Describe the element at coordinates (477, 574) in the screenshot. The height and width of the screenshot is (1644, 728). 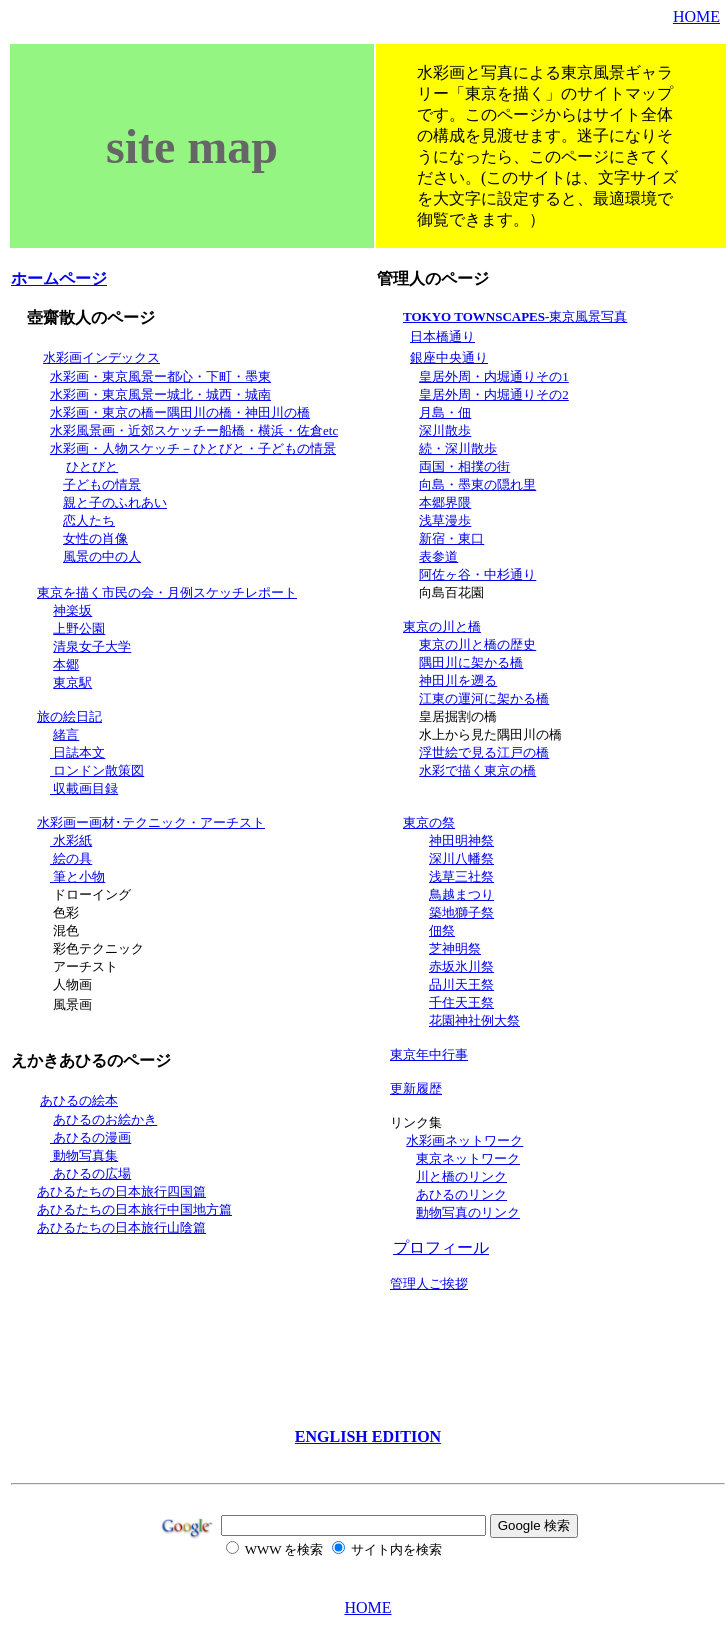
I see `阿佐ヶ谷・中杉通り` at that location.